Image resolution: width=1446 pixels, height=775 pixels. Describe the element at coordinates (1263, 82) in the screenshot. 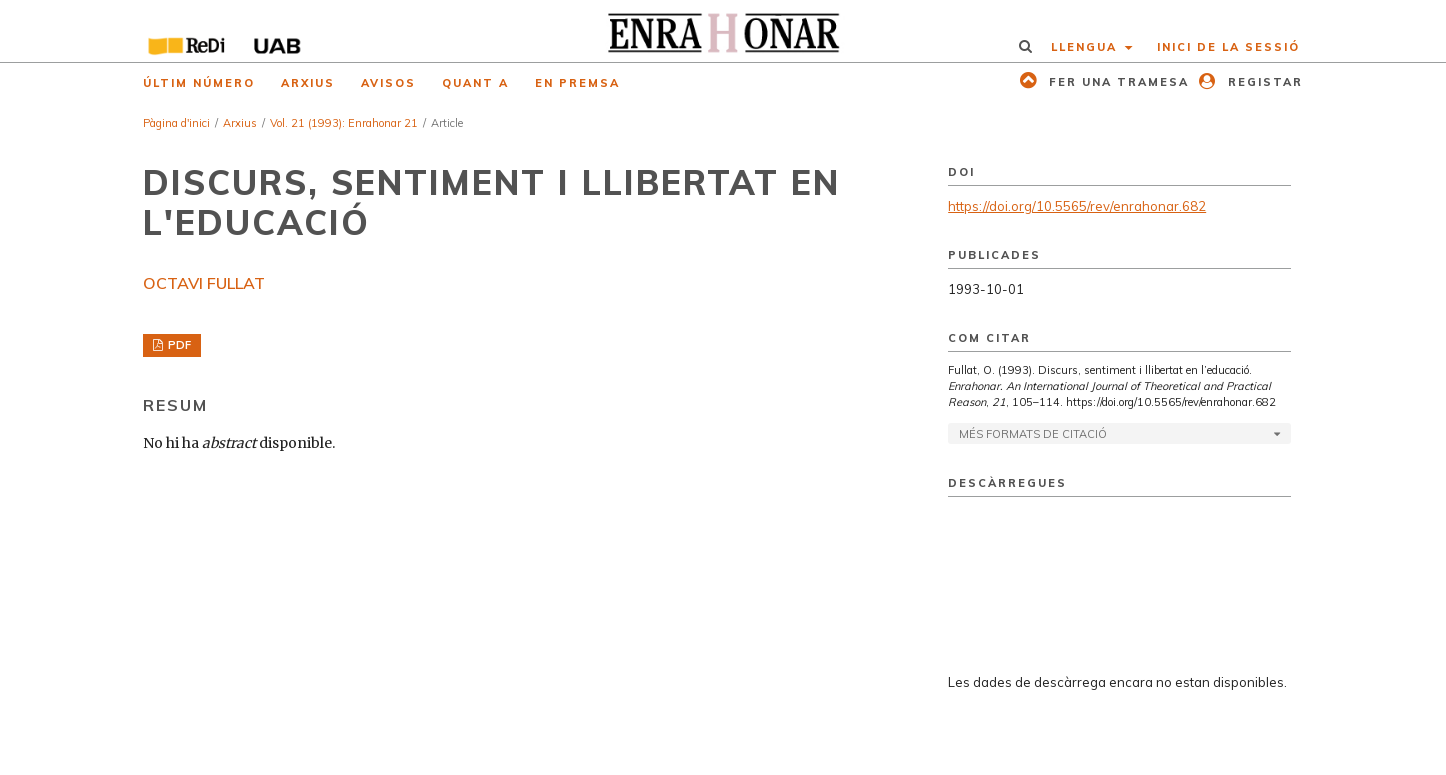

I see `Registar` at that location.